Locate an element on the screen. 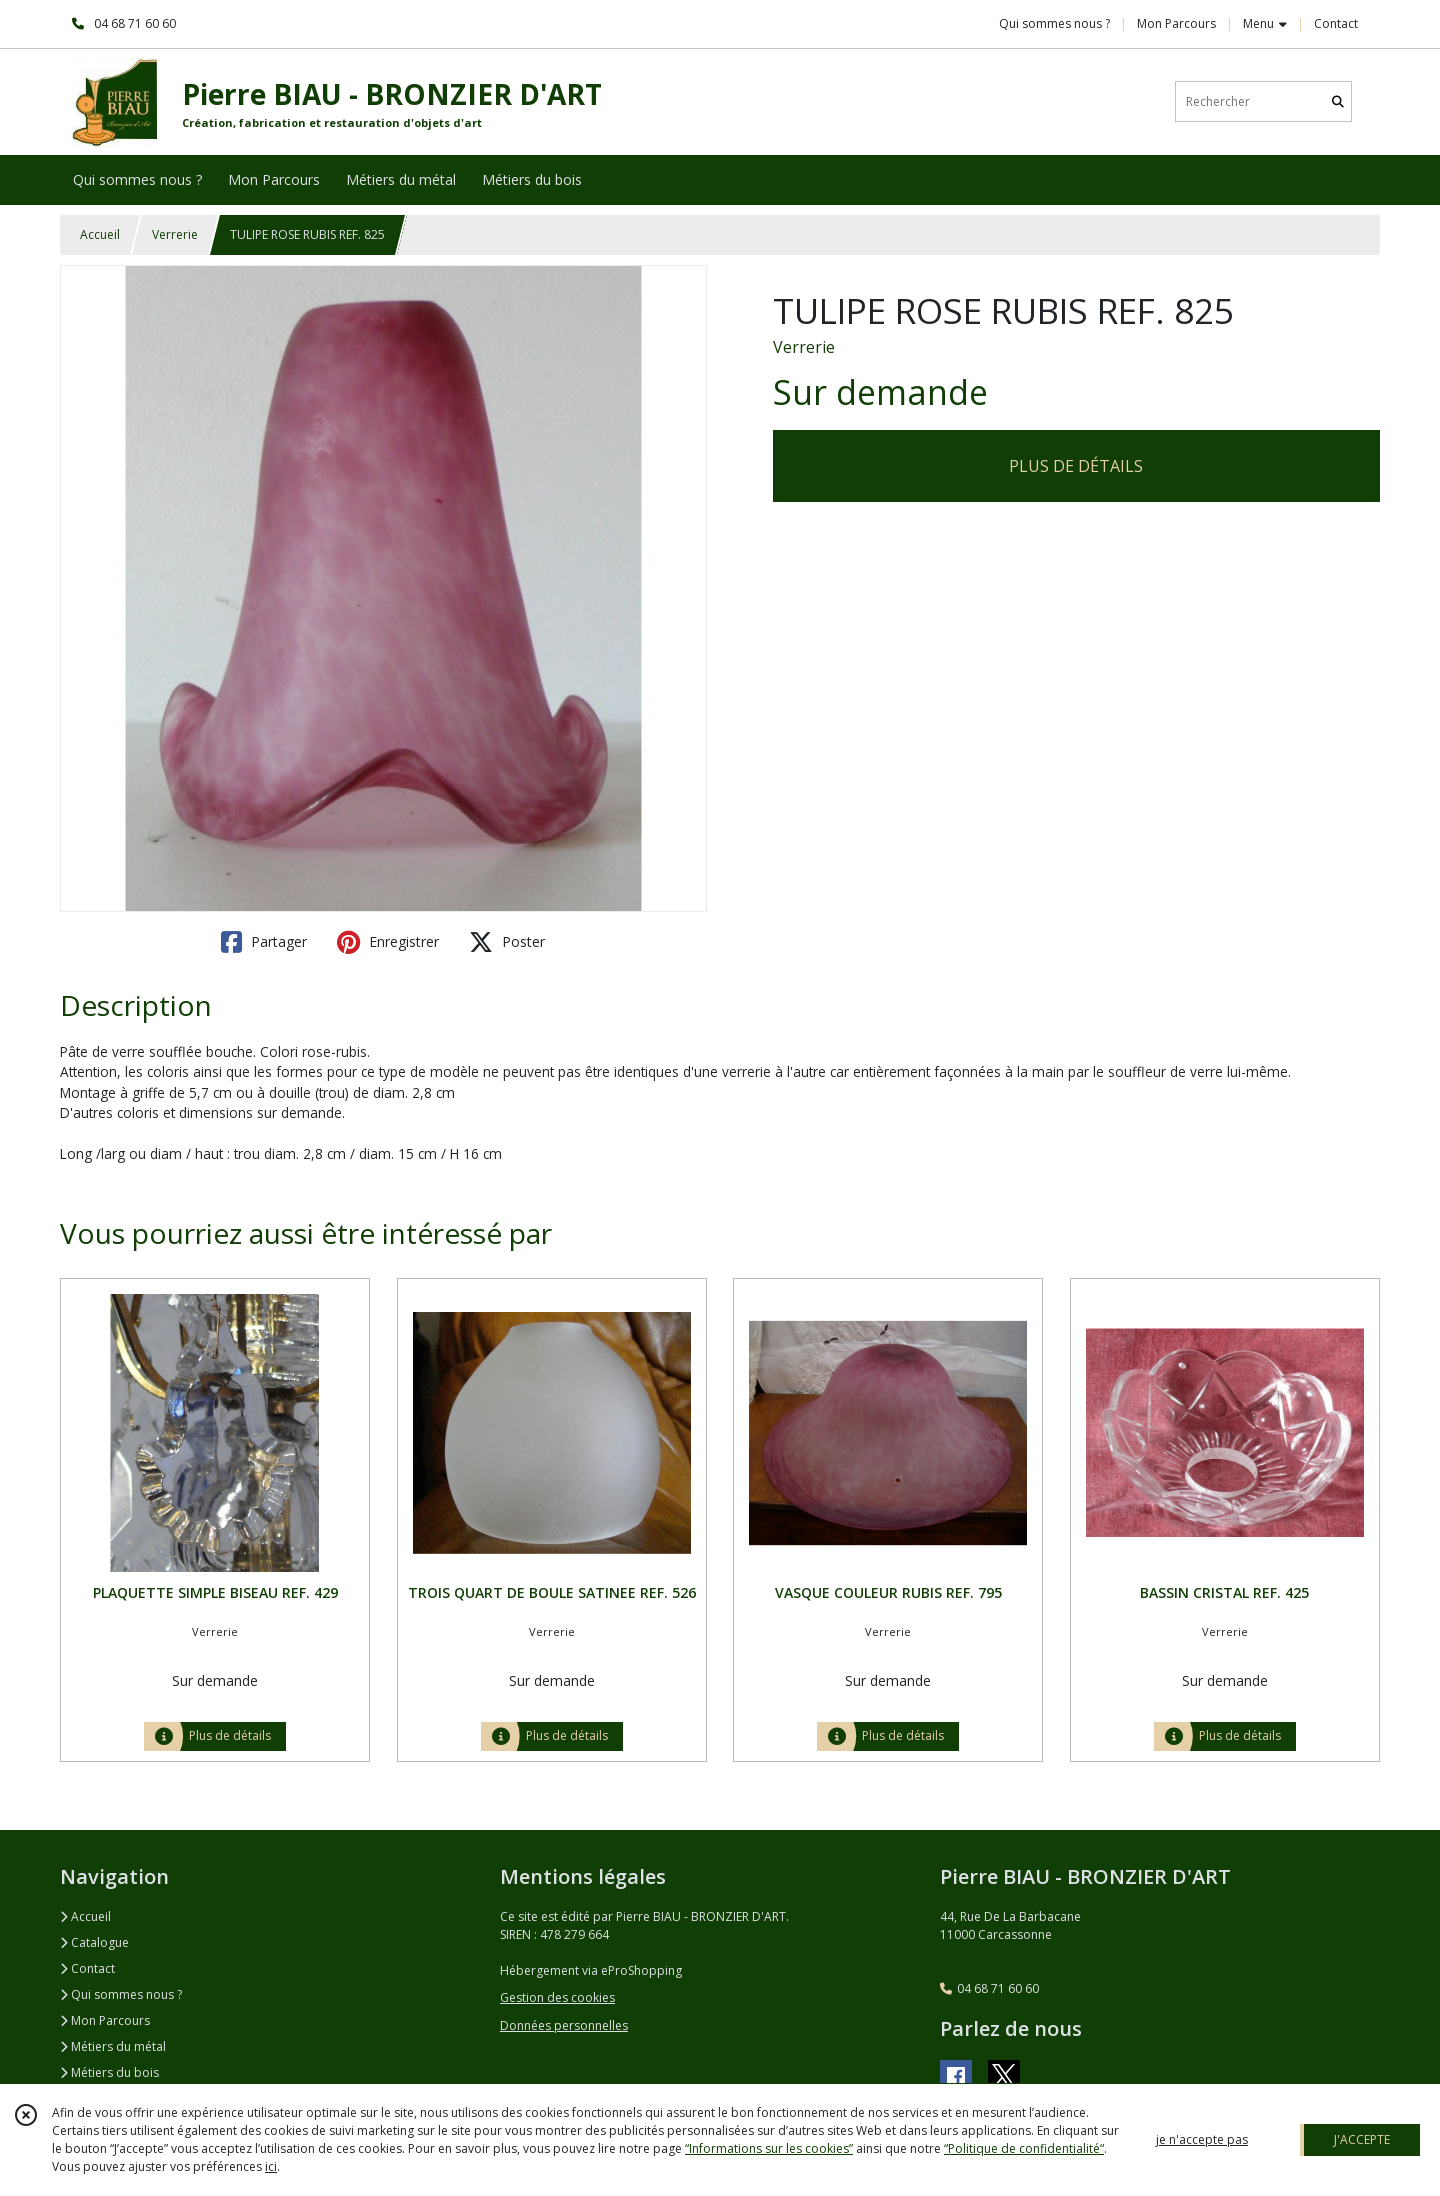 The width and height of the screenshot is (1440, 2196). Contact is located at coordinates (1336, 23).